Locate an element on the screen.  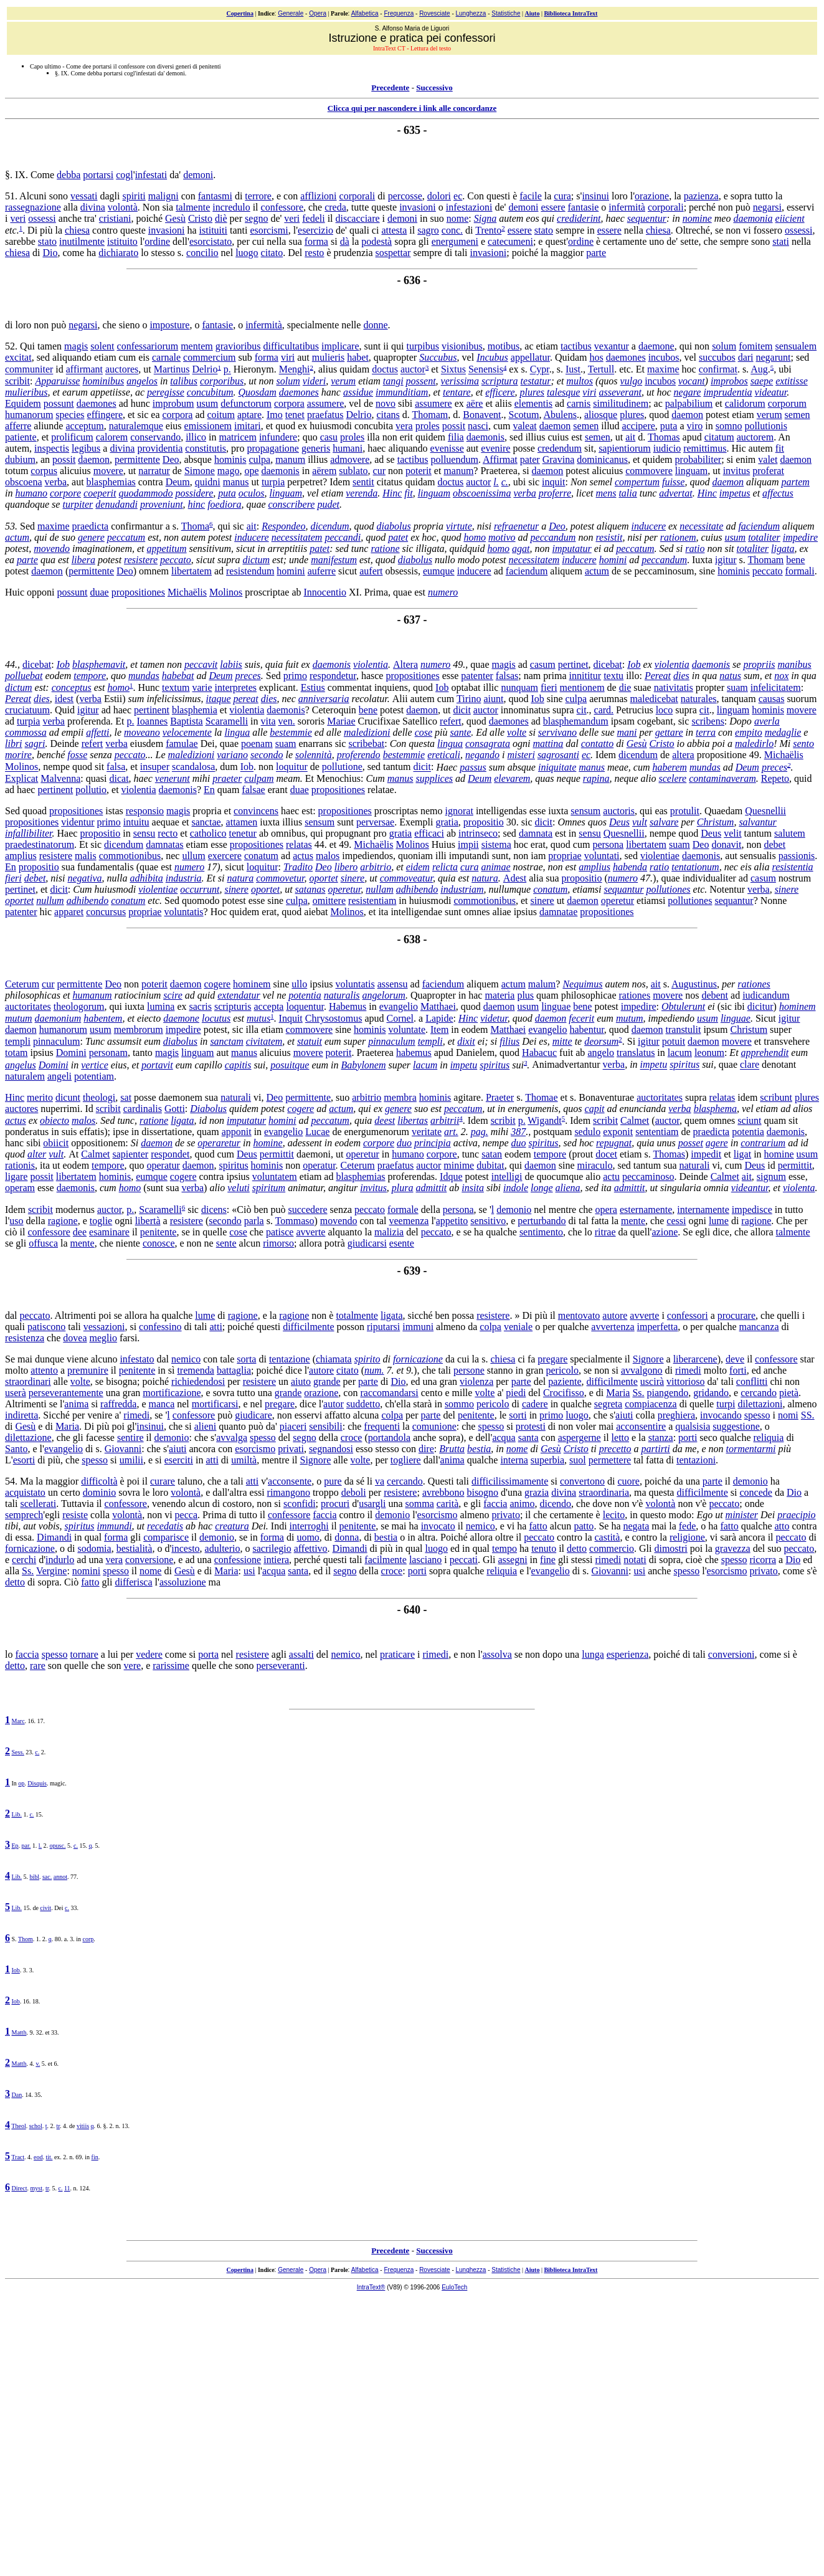
scelere is located at coordinates (673, 778).